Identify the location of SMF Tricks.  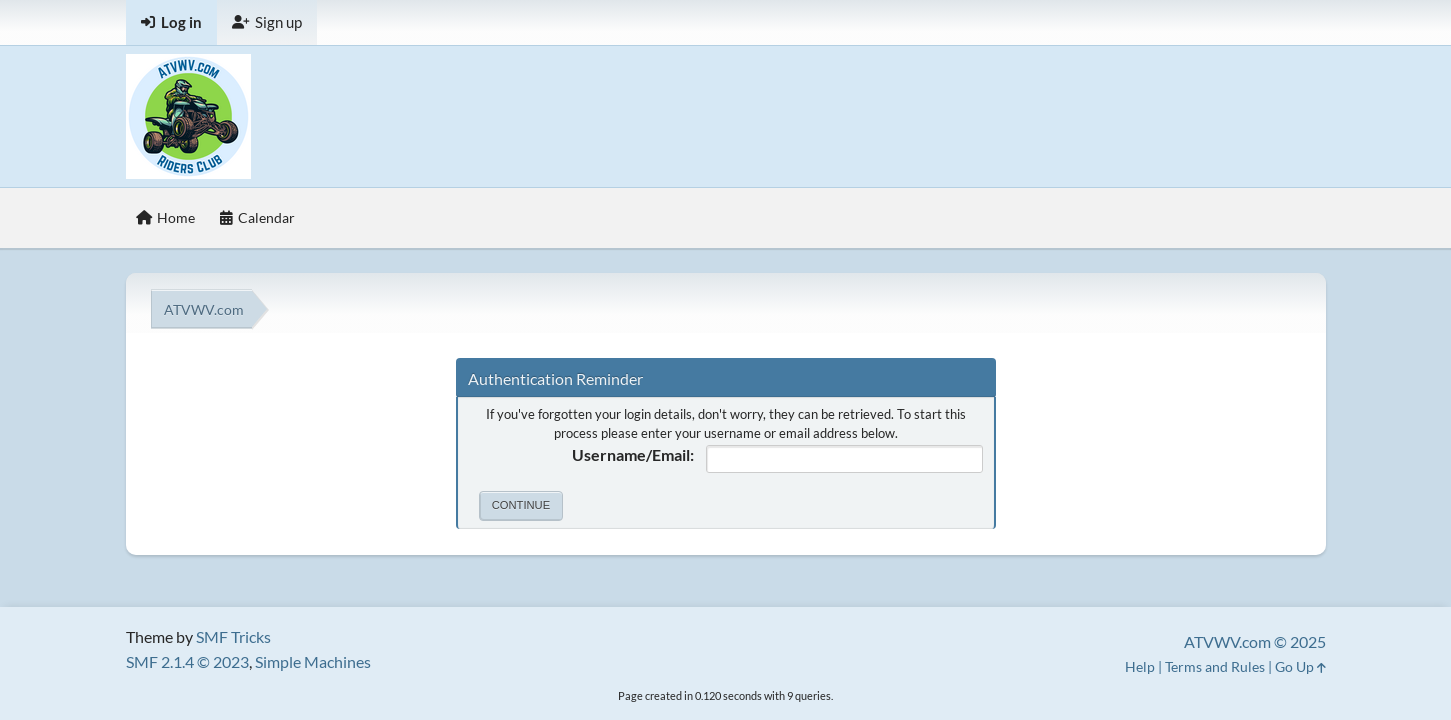
(233, 636).